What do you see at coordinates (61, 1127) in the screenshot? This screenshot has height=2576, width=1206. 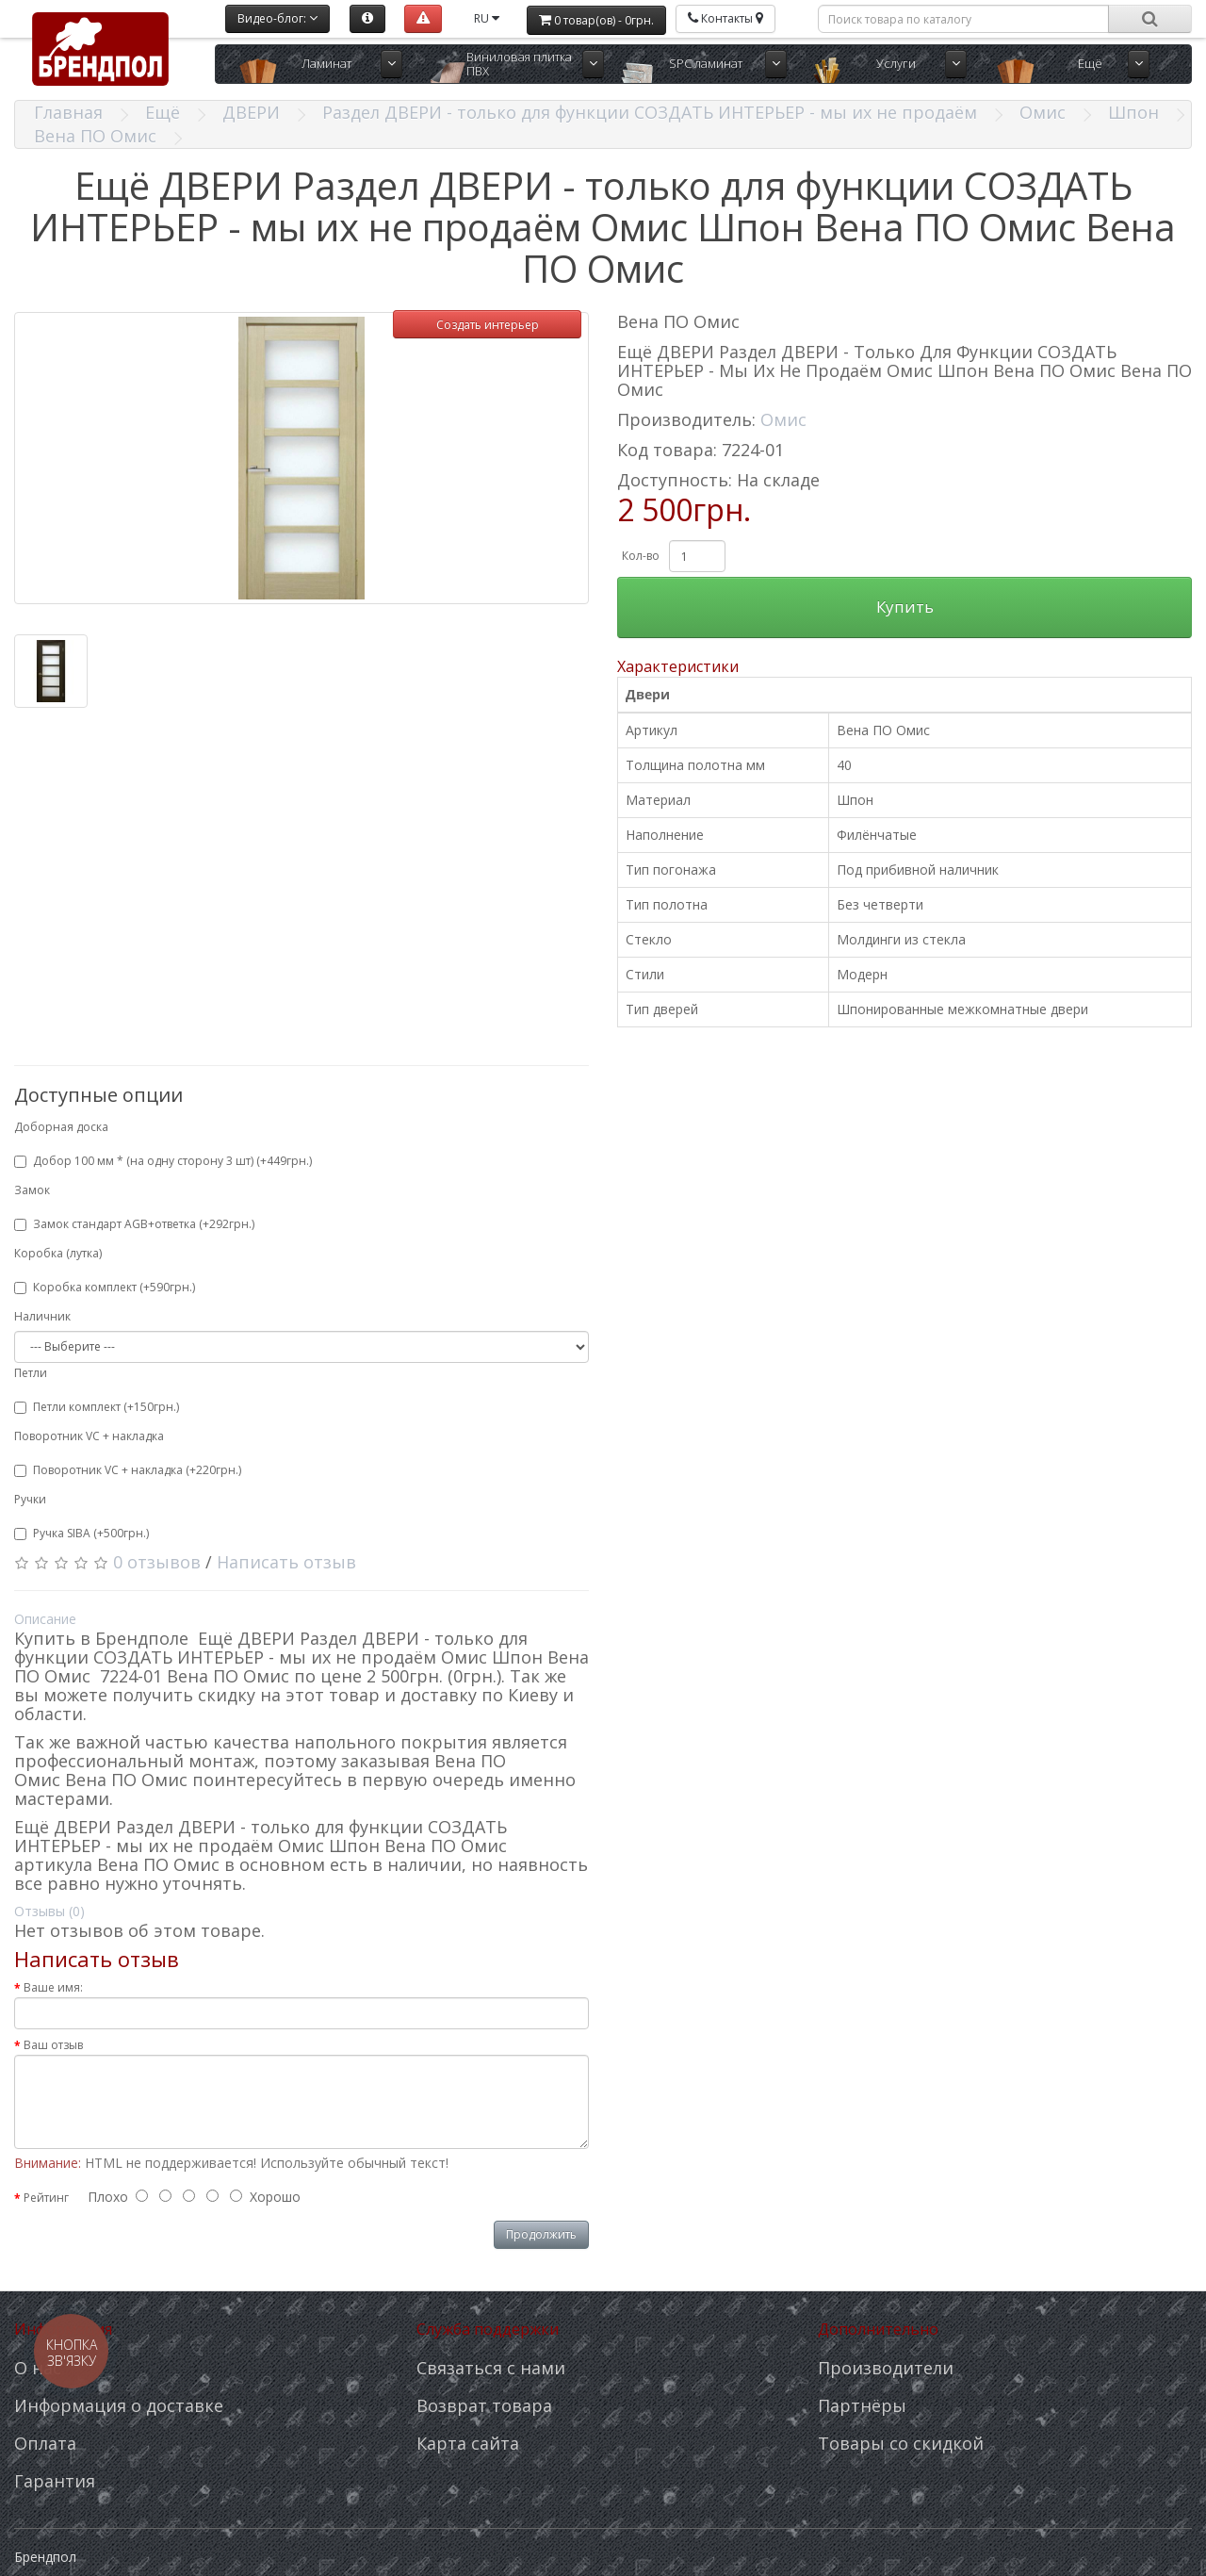 I see `Доборная доска` at bounding box center [61, 1127].